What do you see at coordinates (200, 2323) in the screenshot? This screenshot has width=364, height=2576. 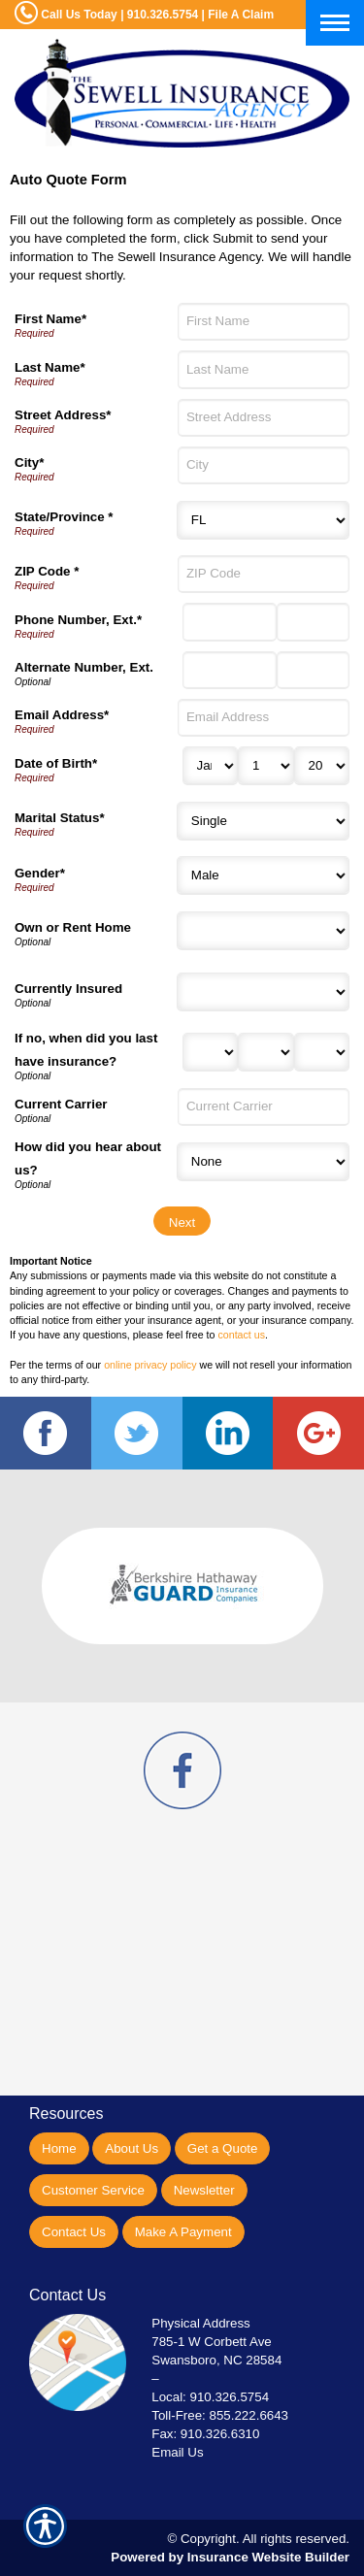 I see `Physical Address` at bounding box center [200, 2323].